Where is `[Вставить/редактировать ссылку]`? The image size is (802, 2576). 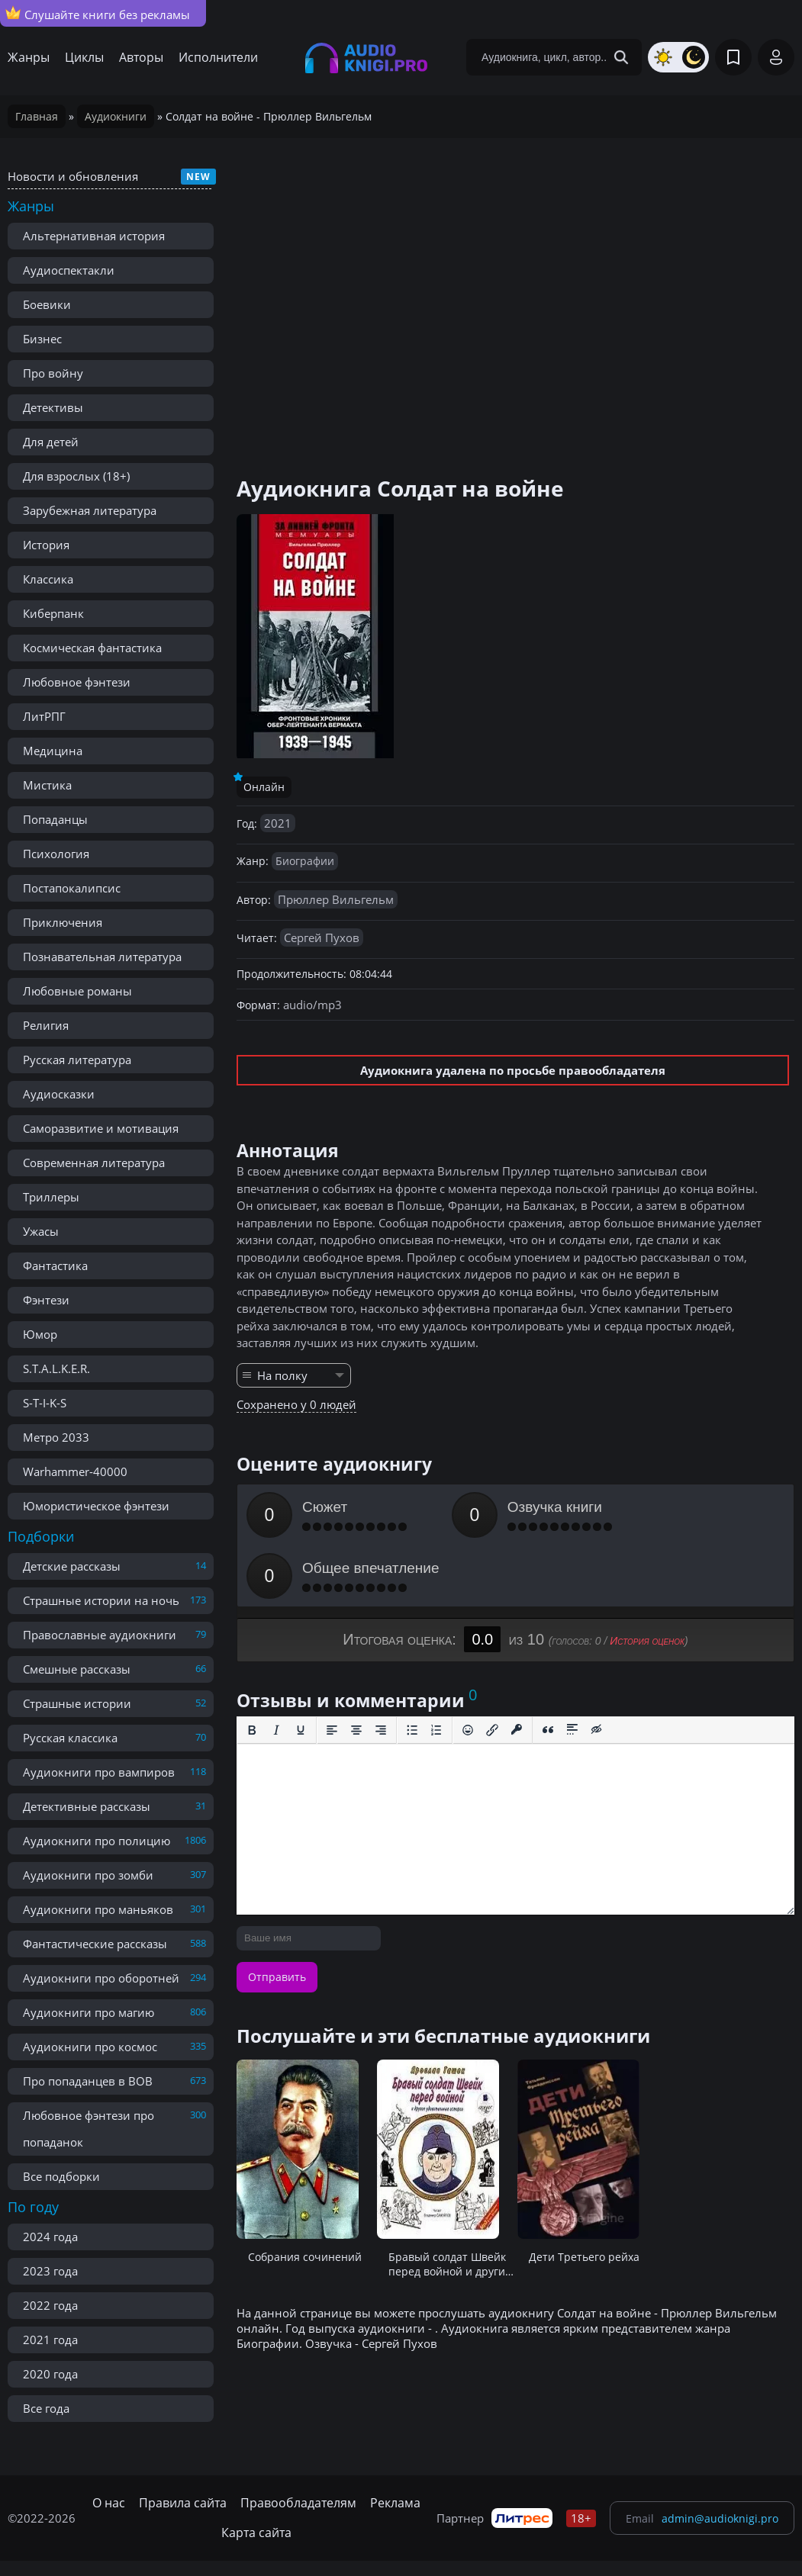
[Вставить/редактировать ссылку] is located at coordinates (492, 1669).